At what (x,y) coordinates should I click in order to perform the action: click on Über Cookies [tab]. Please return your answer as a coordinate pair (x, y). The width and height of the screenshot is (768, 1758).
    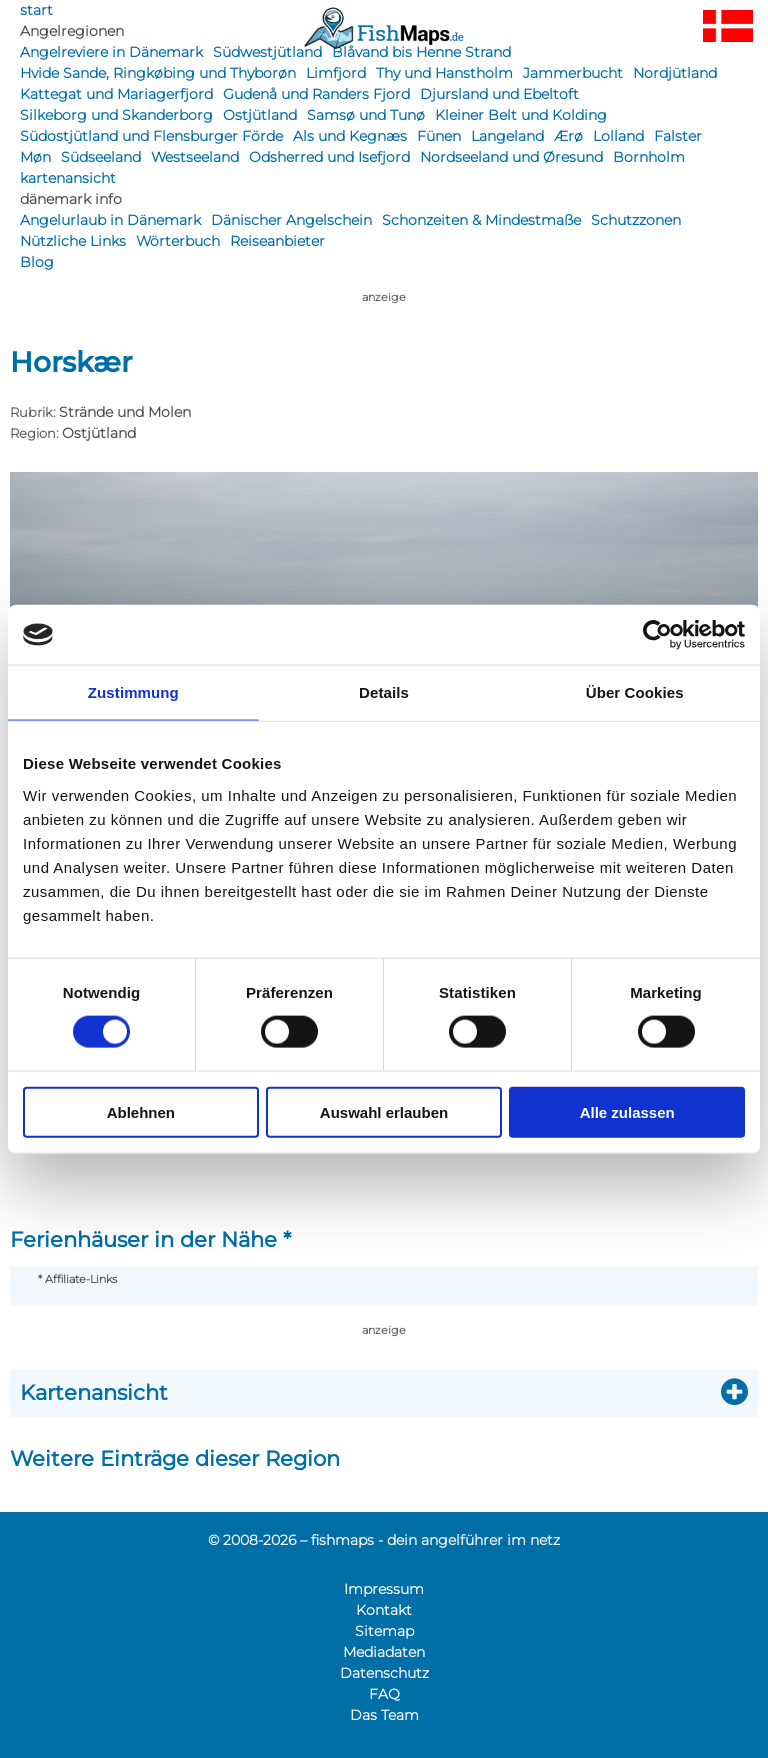
    Looking at the image, I should click on (635, 692).